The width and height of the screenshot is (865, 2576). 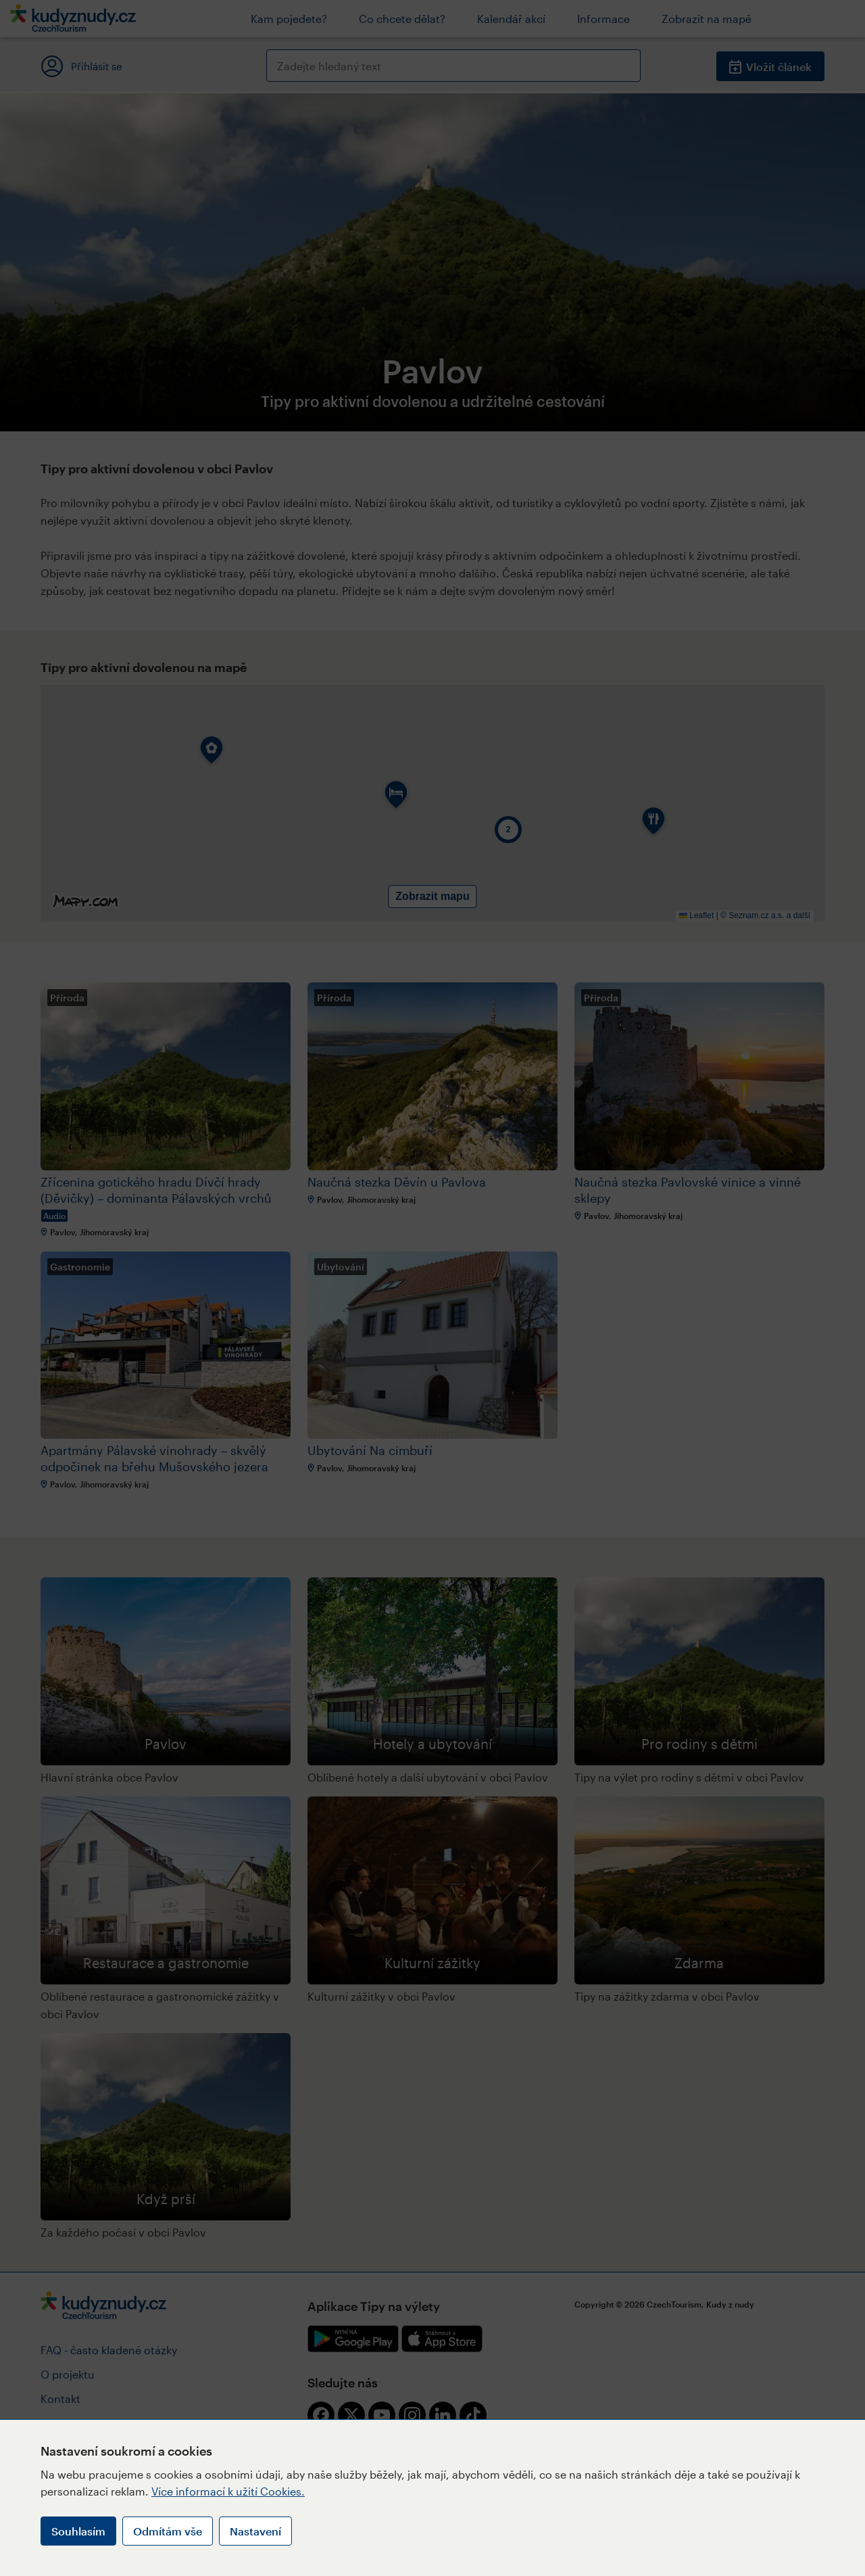 I want to click on Souhlasím, so click(x=78, y=2531).